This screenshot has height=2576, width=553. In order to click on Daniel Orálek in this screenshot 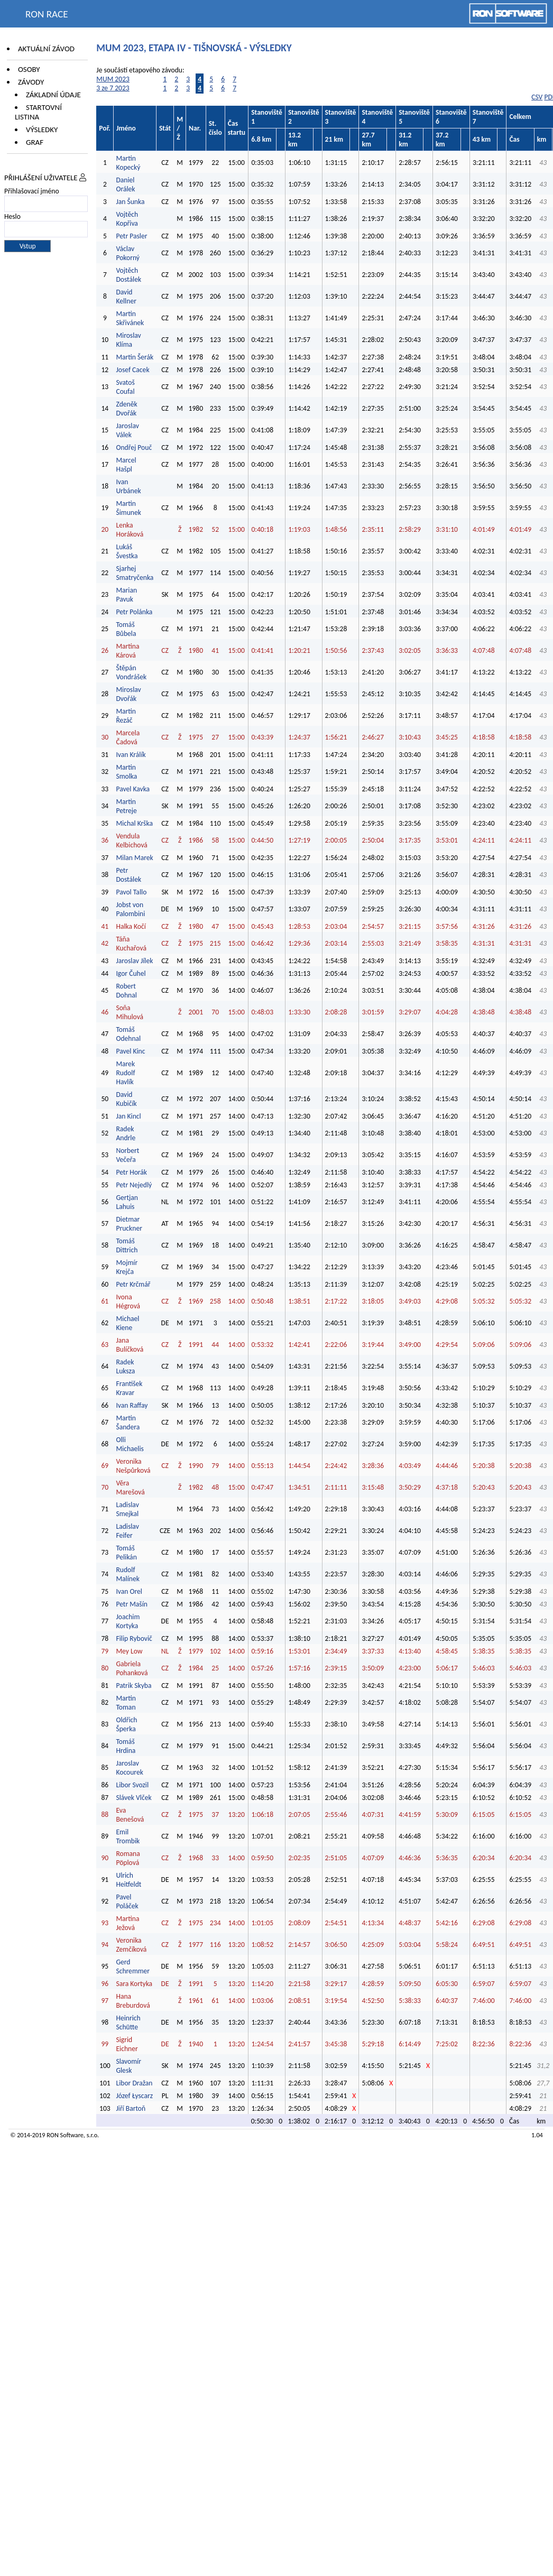, I will do `click(125, 184)`.